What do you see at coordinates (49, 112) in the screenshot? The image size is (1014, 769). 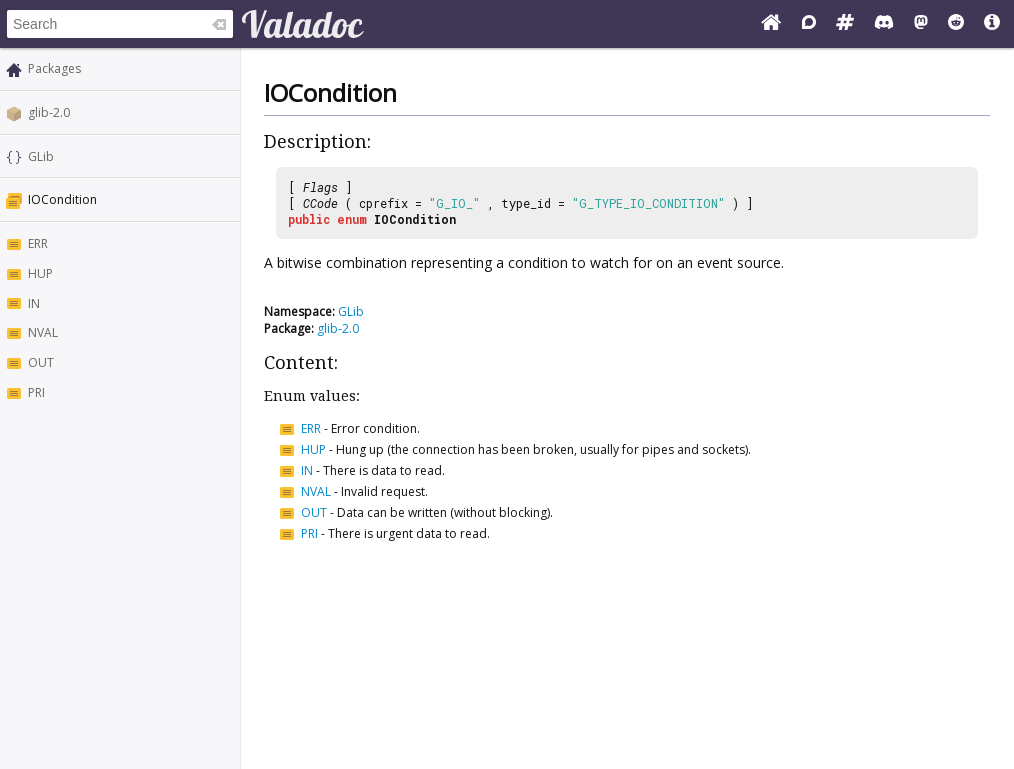 I see `glib-2.0` at bounding box center [49, 112].